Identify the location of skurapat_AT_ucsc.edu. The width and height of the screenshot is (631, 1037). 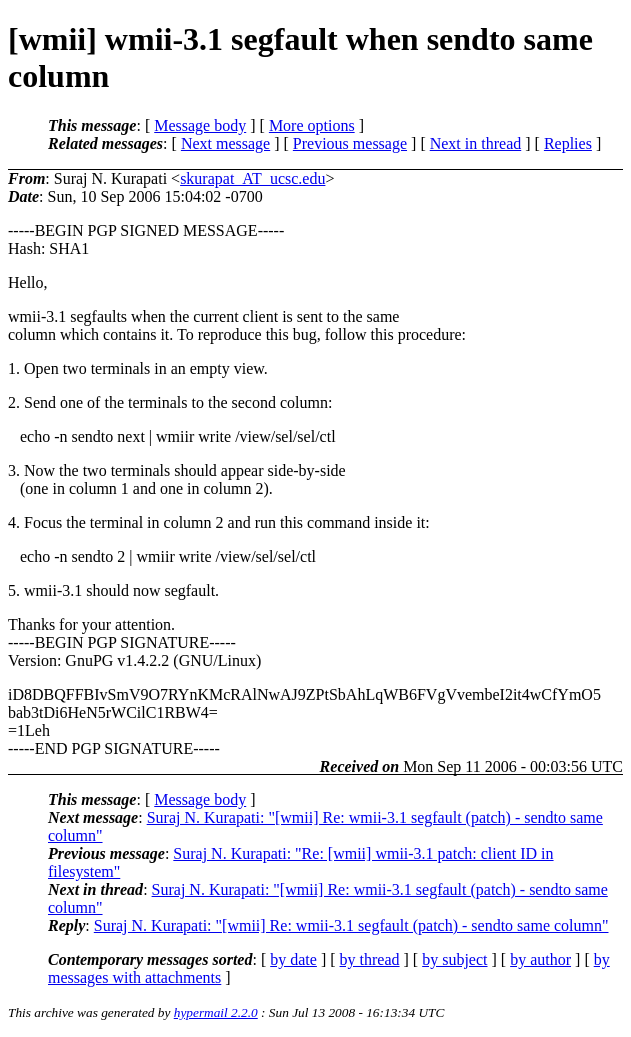
(252, 178).